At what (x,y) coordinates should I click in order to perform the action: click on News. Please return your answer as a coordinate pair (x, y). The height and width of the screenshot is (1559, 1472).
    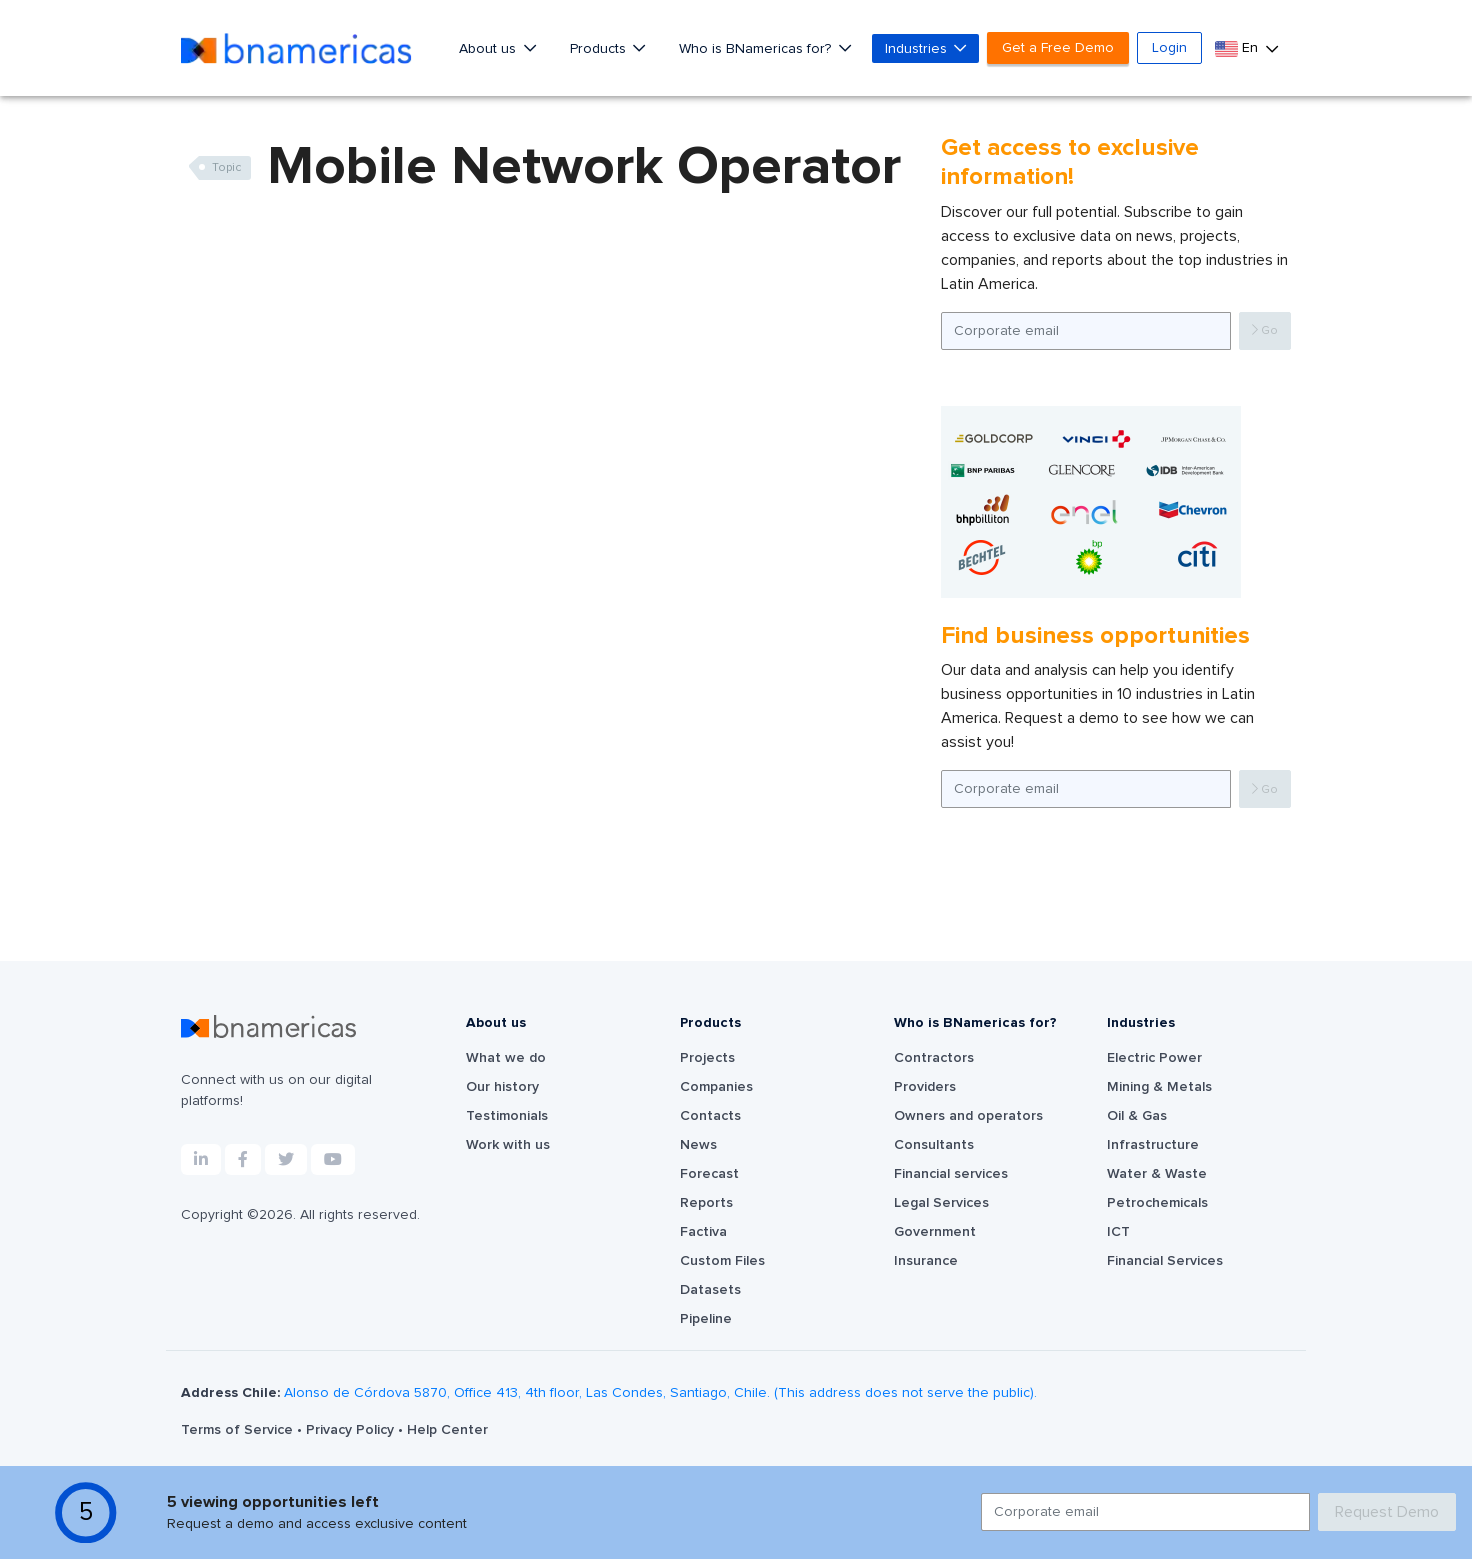
    Looking at the image, I should click on (698, 1145).